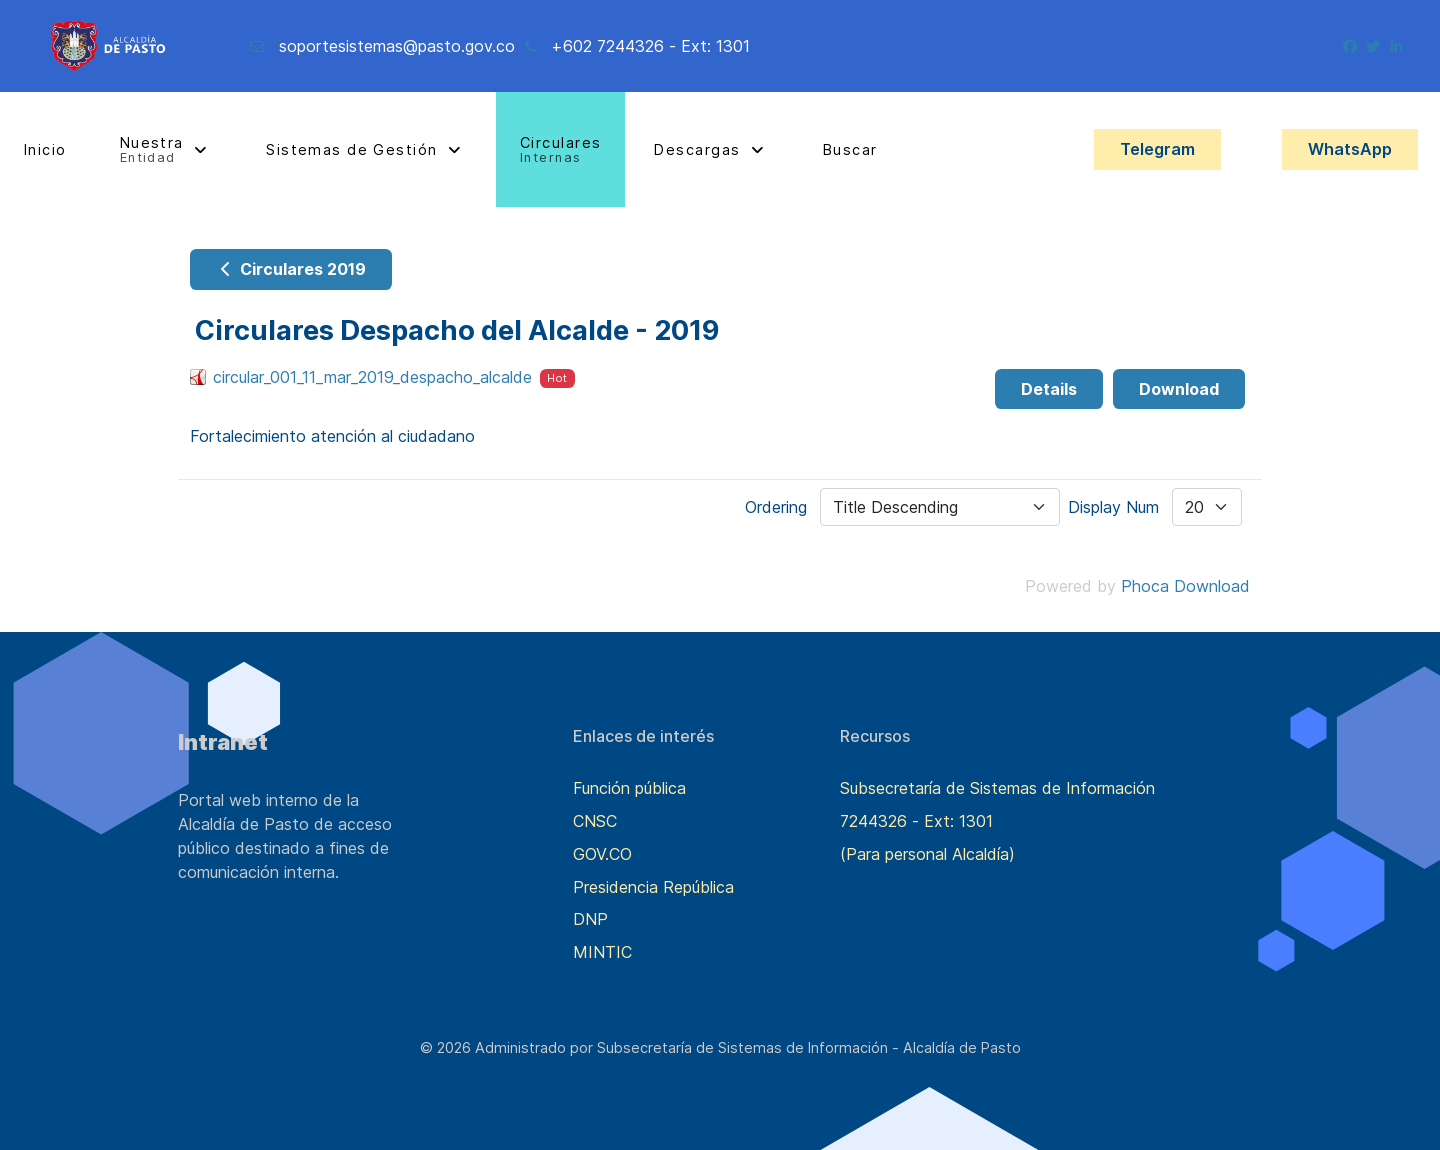 This screenshot has height=1150, width=1440. Describe the element at coordinates (629, 788) in the screenshot. I see `Función pública` at that location.